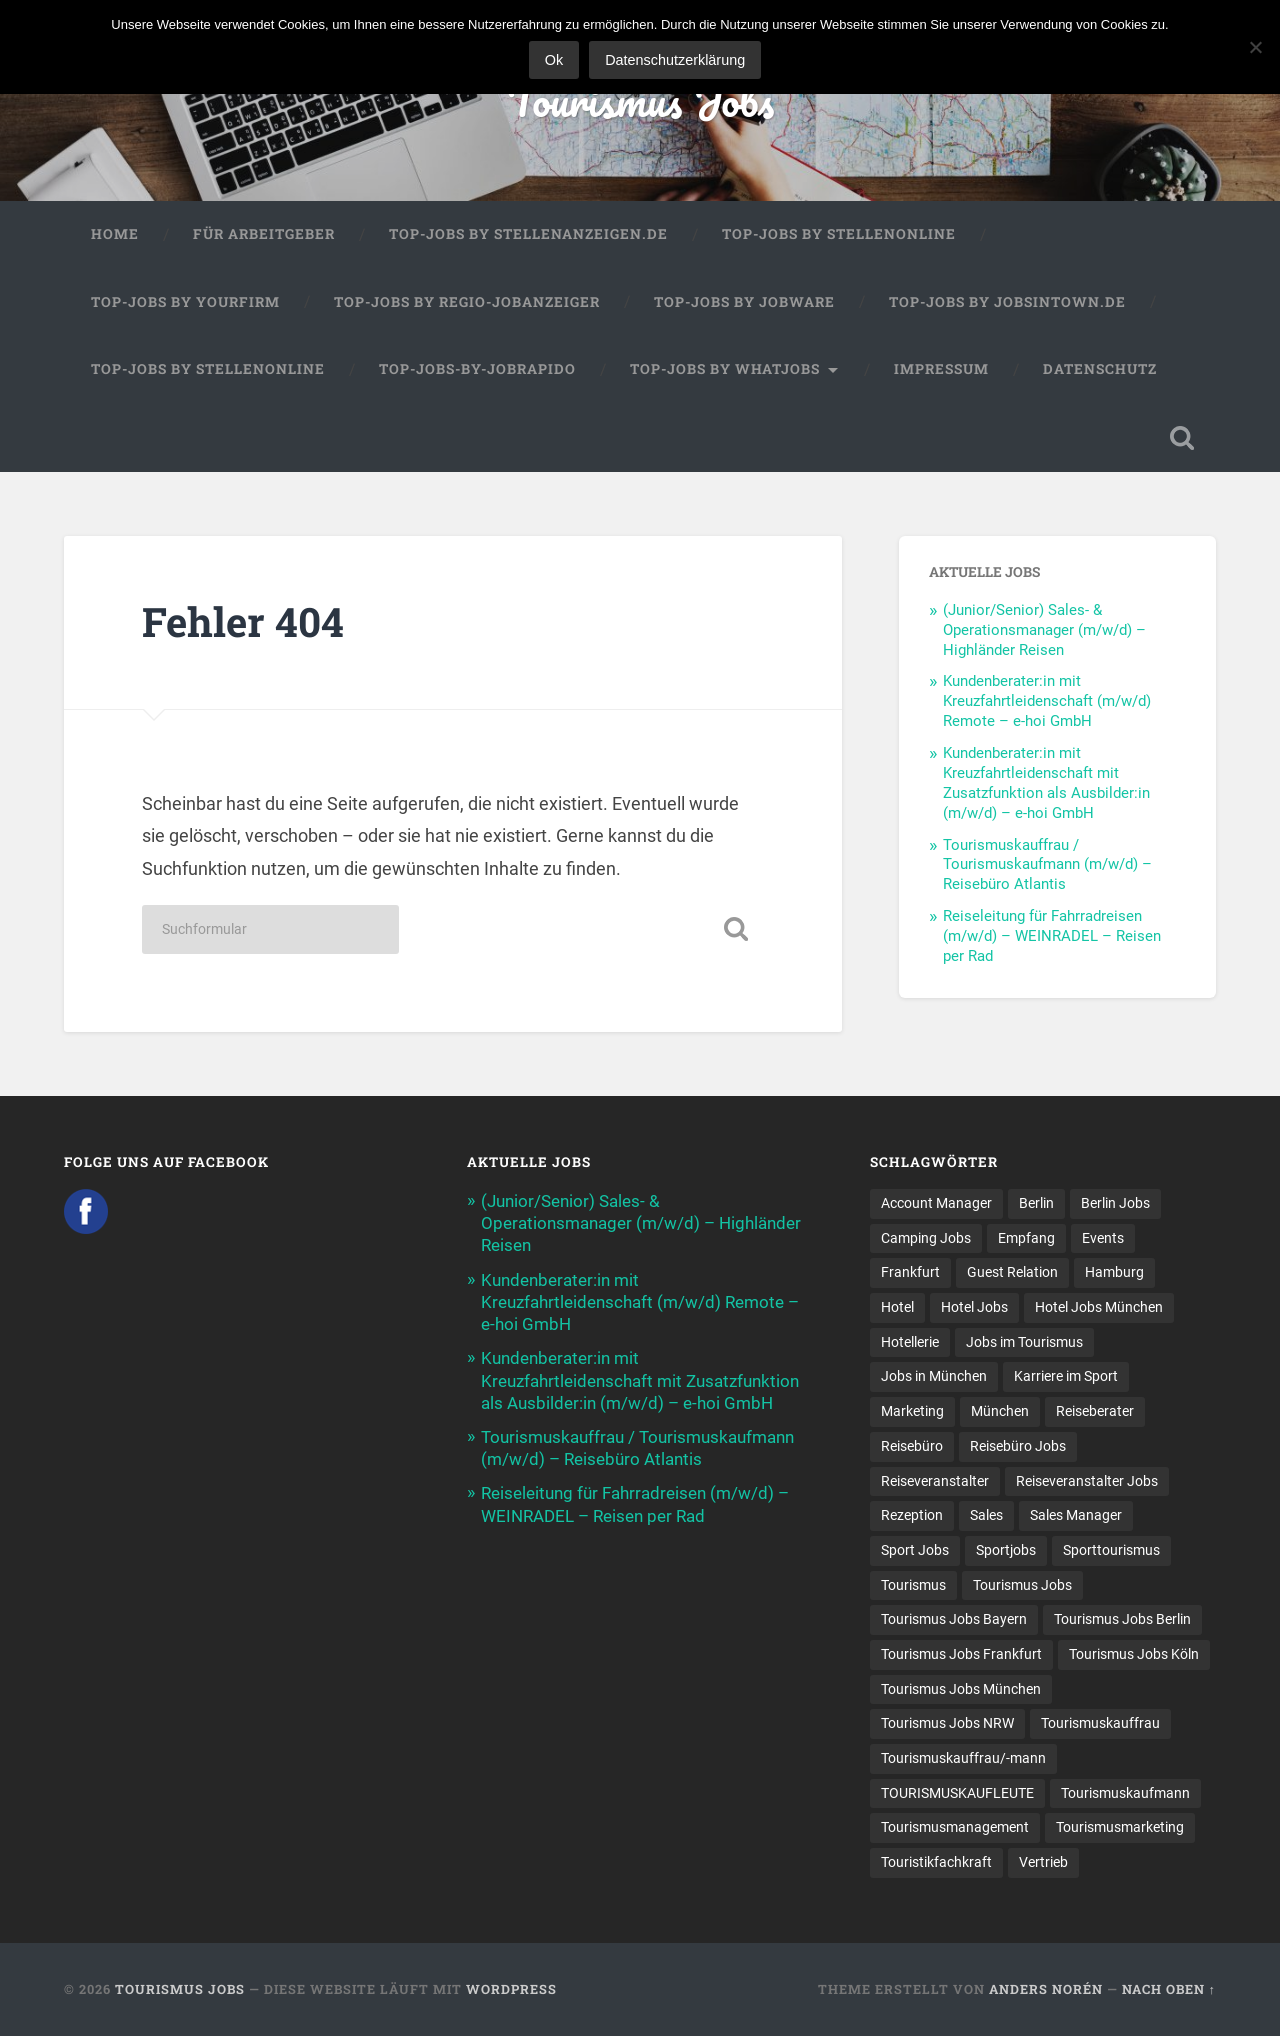 Image resolution: width=1280 pixels, height=2036 pixels. What do you see at coordinates (1134, 1654) in the screenshot?
I see `Tourismus Jobs Köln [Tourismus Jobs Köln (19 Einträge)]` at bounding box center [1134, 1654].